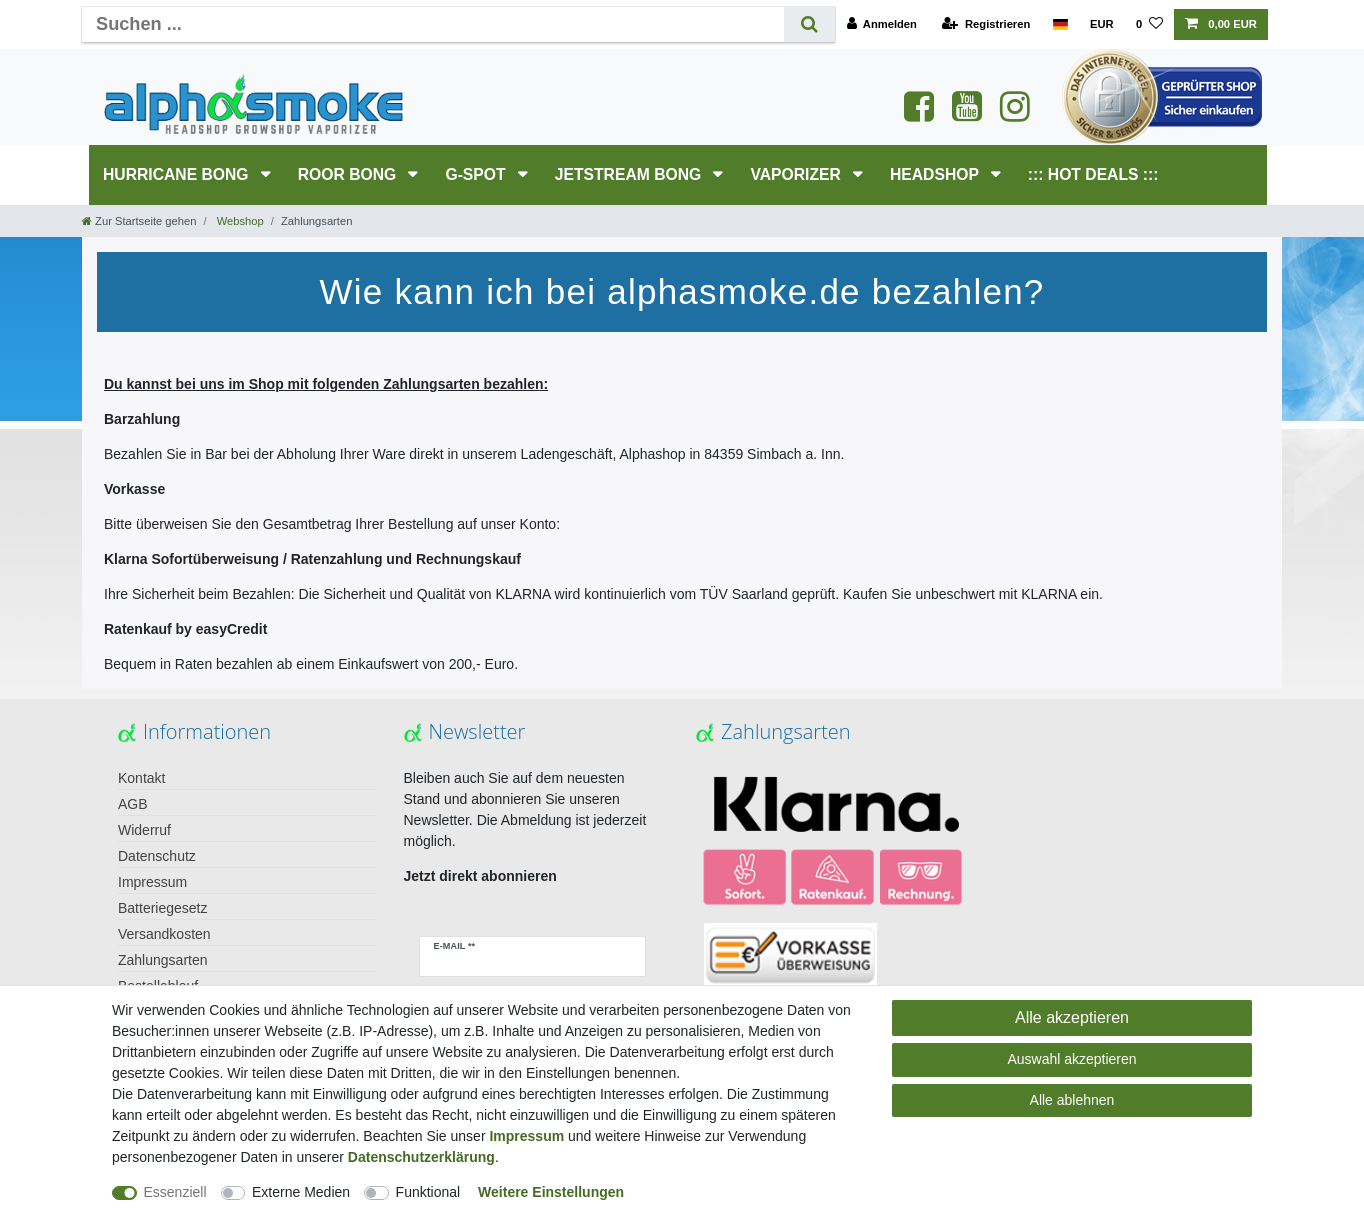 The image size is (1364, 1217). Describe the element at coordinates (881, 24) in the screenshot. I see `[Anmelden]` at that location.